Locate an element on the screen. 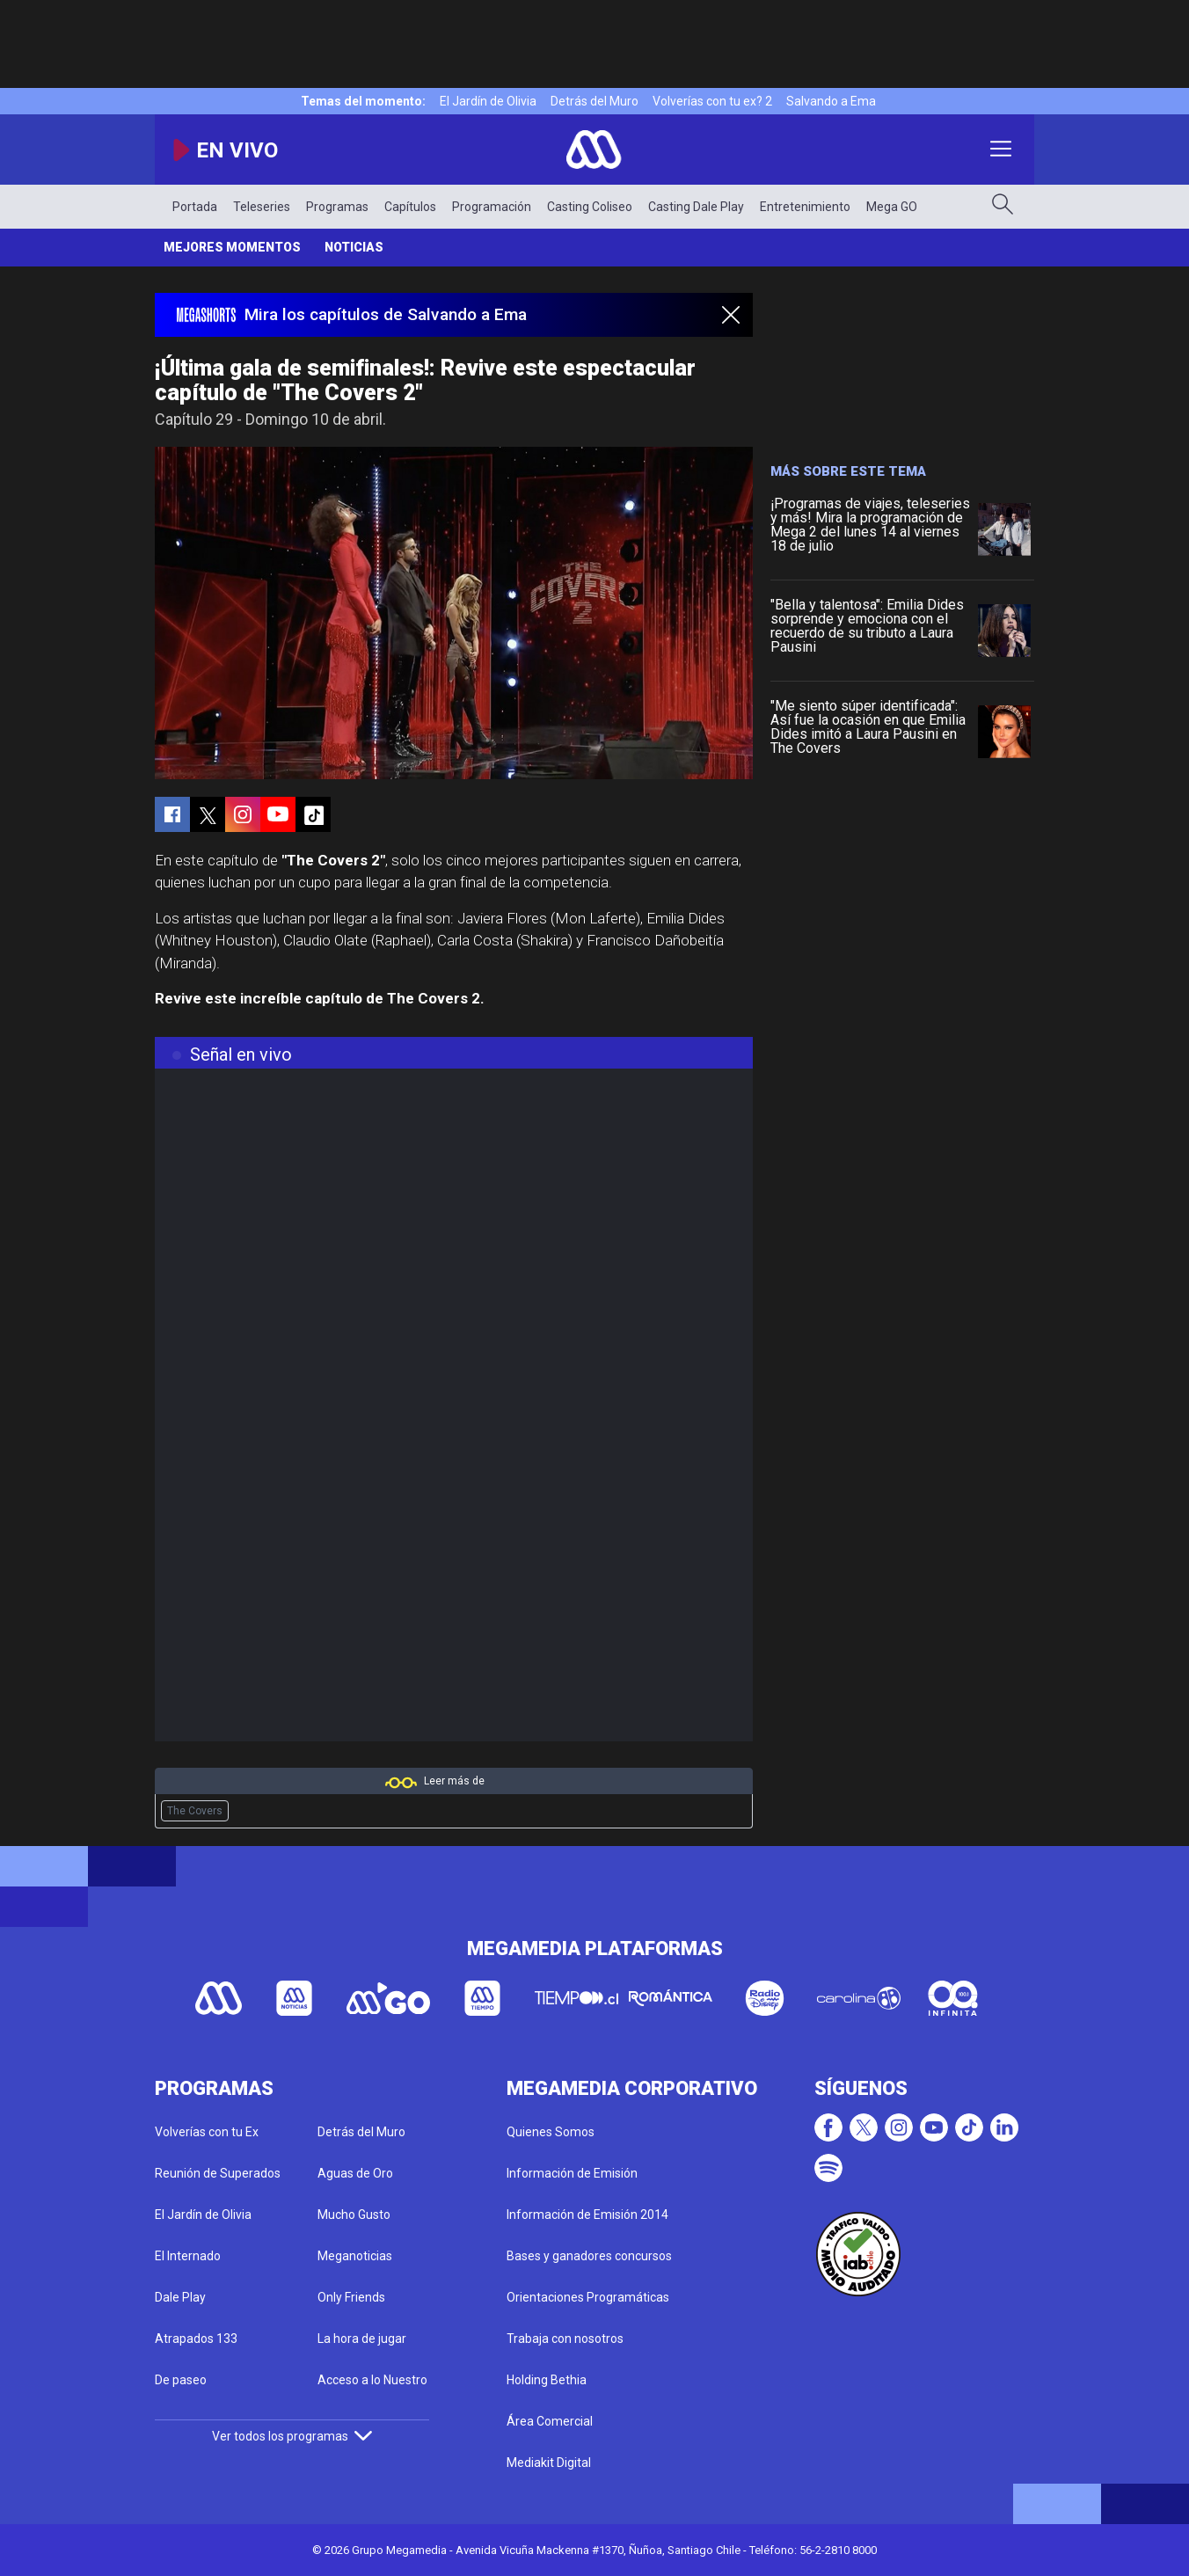 This screenshot has width=1189, height=2576. Casting Coliseo is located at coordinates (589, 207).